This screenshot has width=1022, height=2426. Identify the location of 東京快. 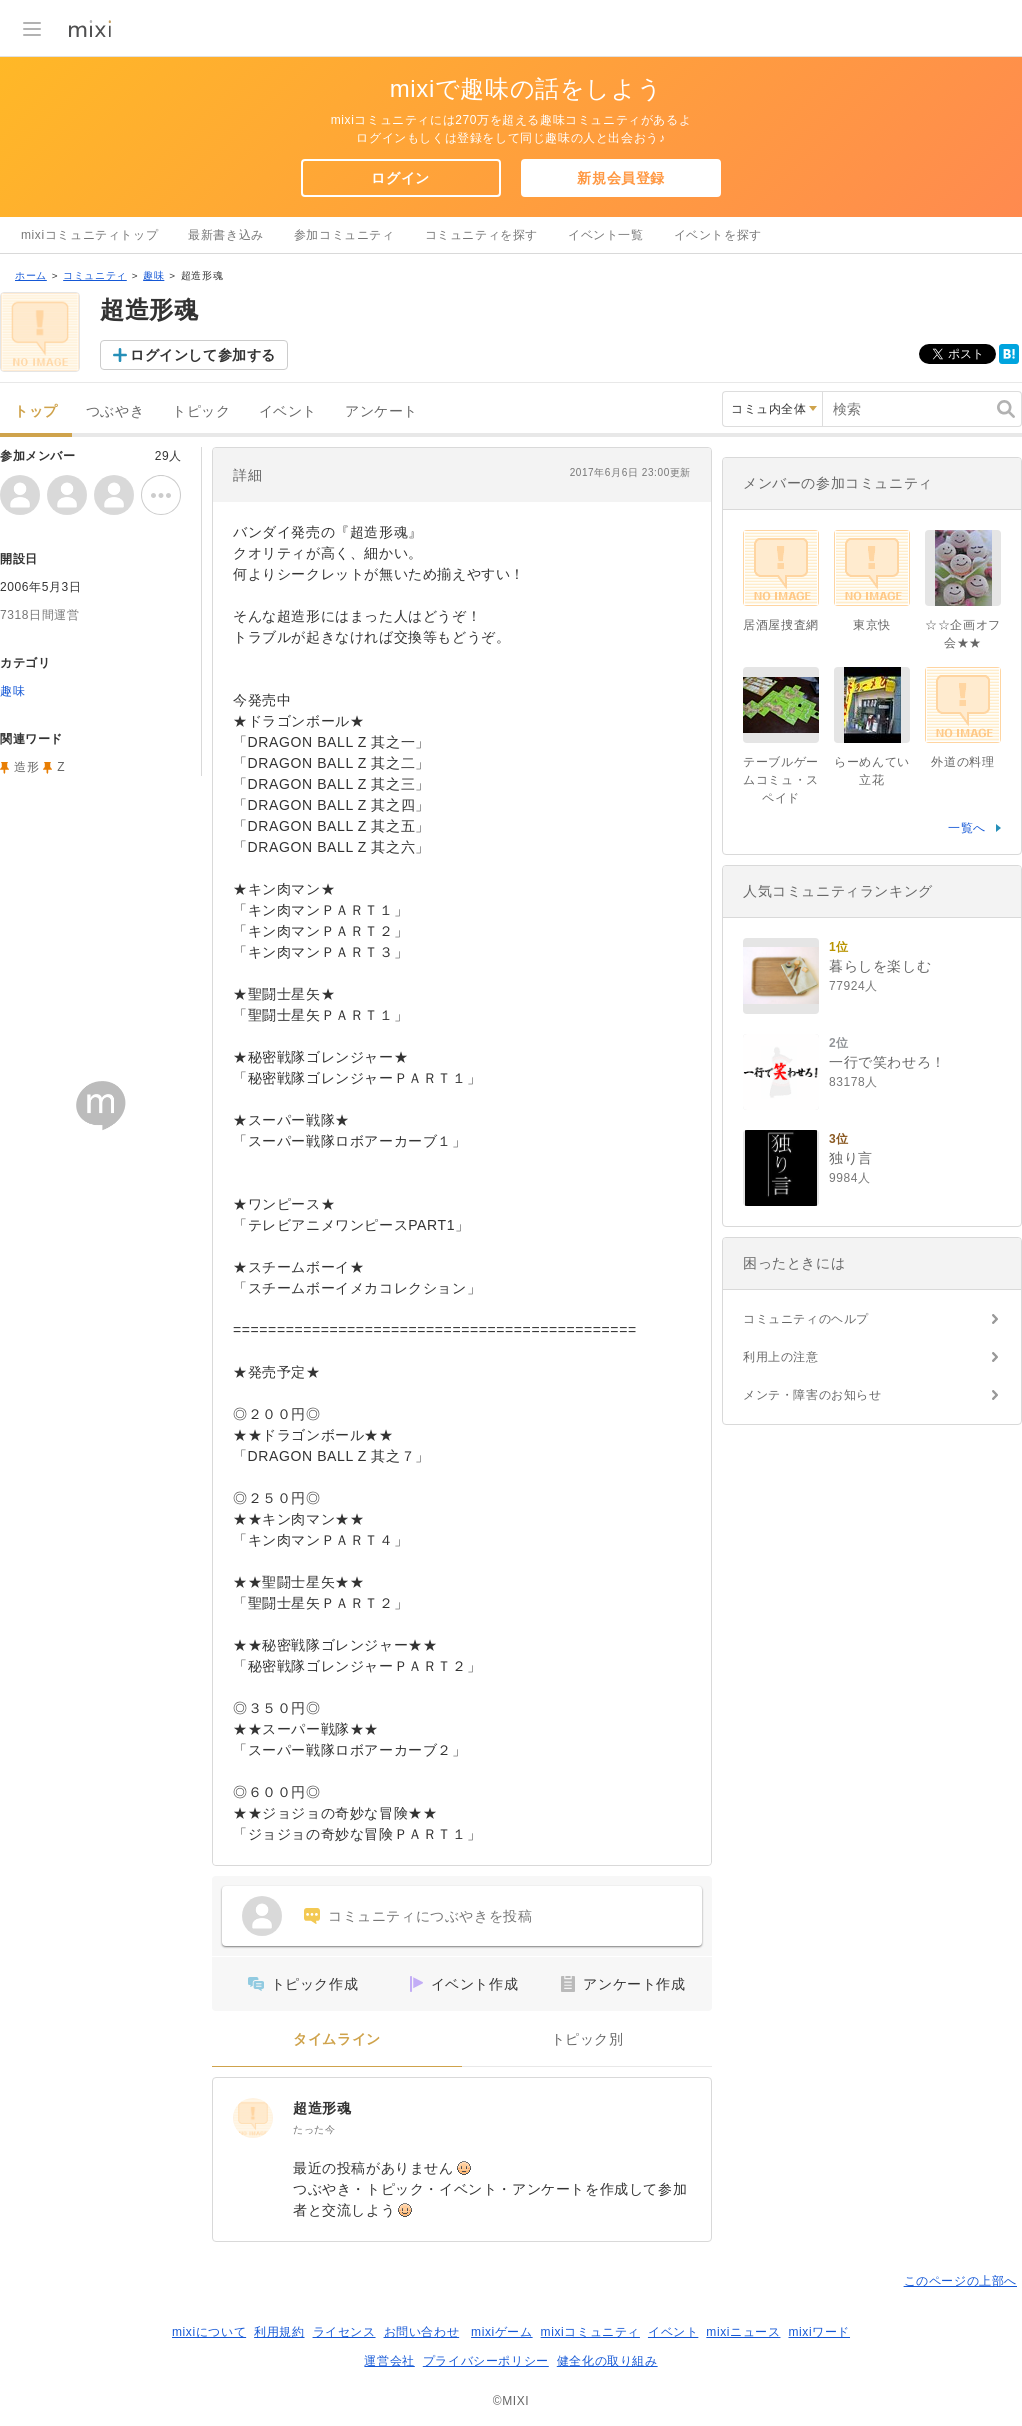
(872, 625).